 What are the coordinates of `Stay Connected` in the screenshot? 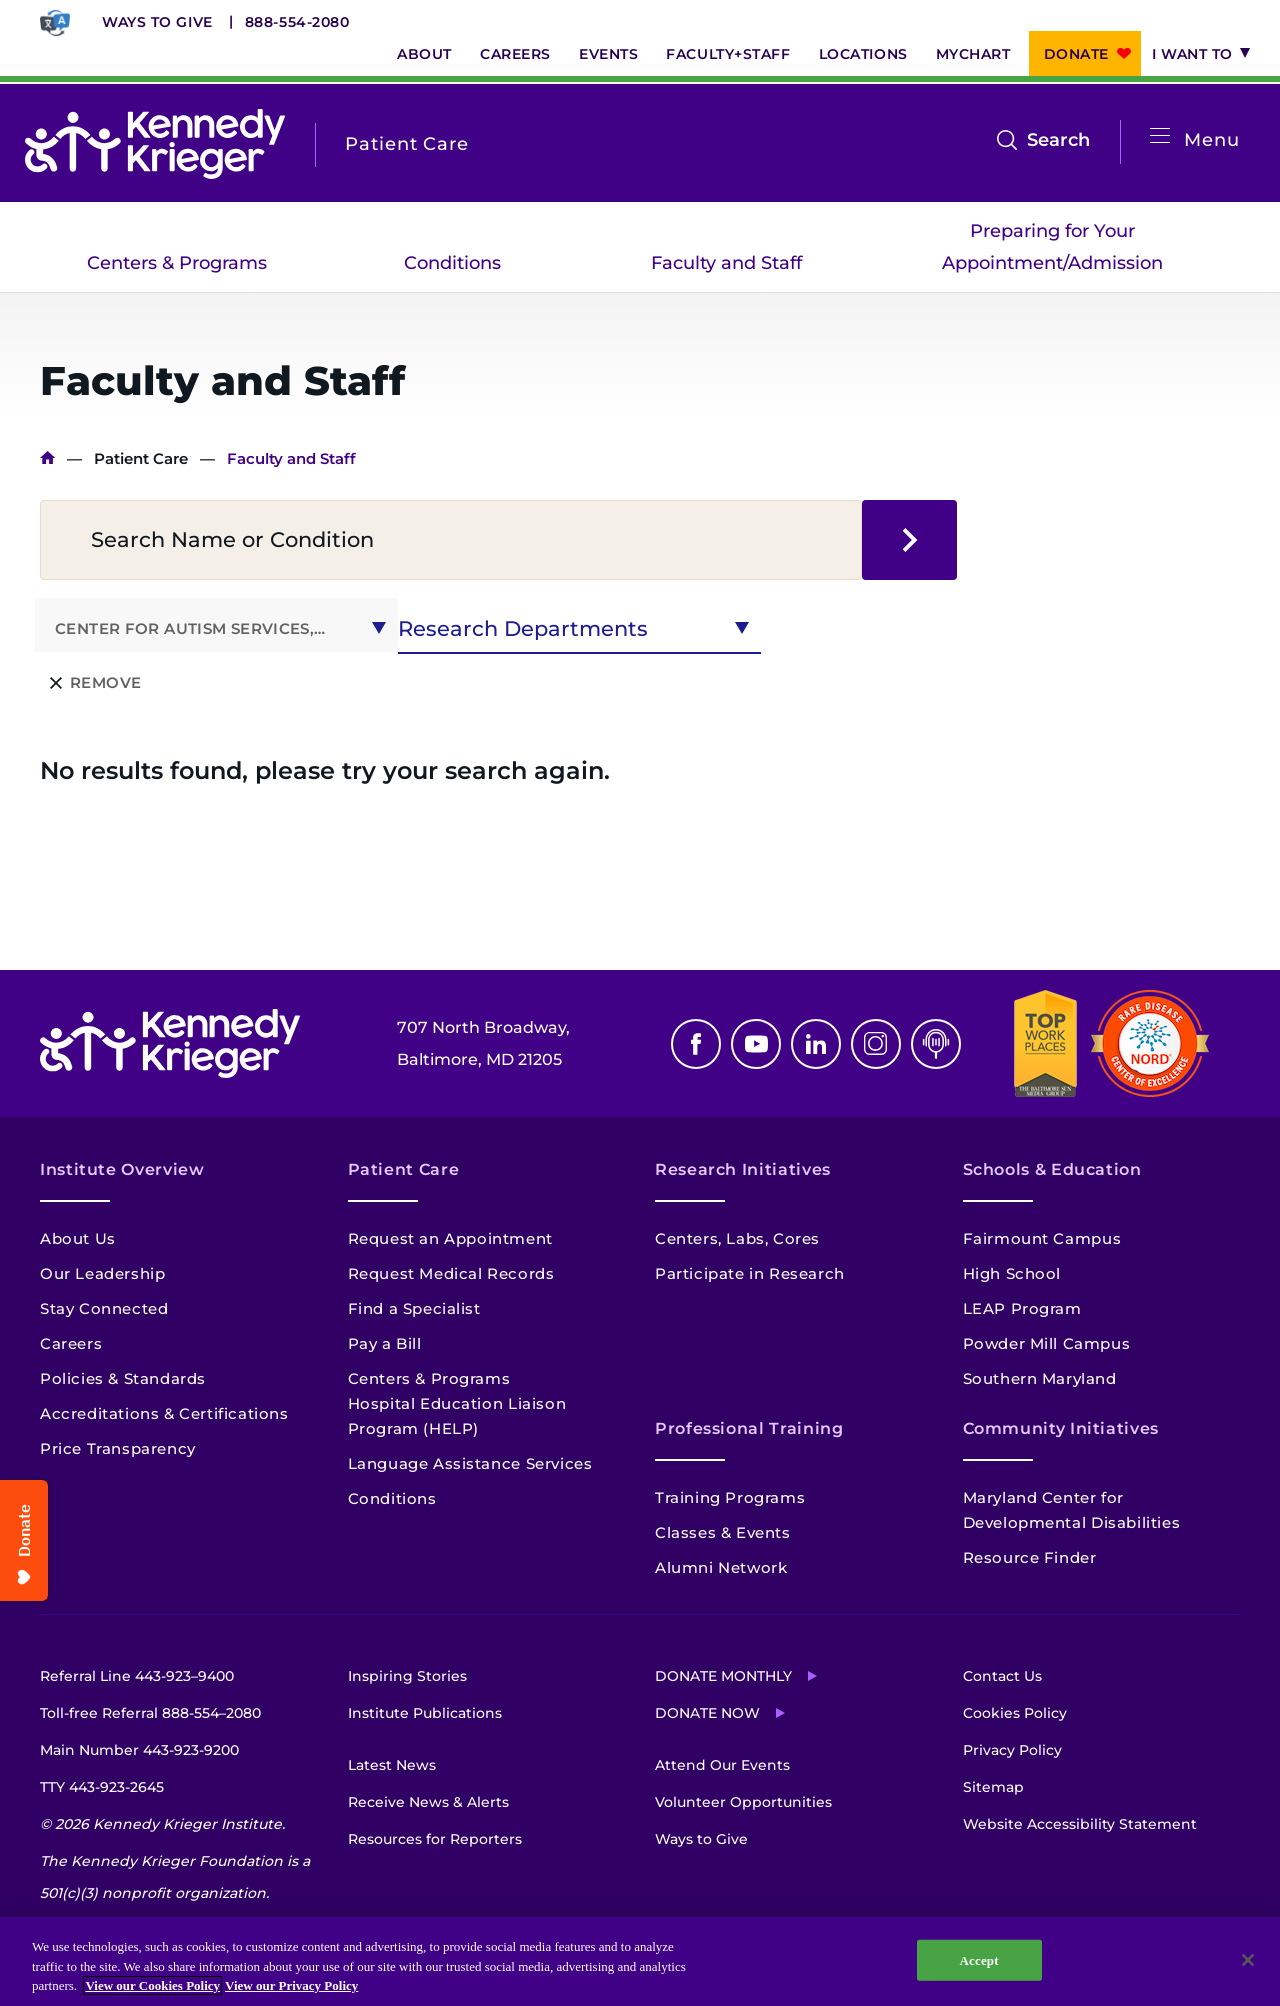 It's located at (104, 1308).